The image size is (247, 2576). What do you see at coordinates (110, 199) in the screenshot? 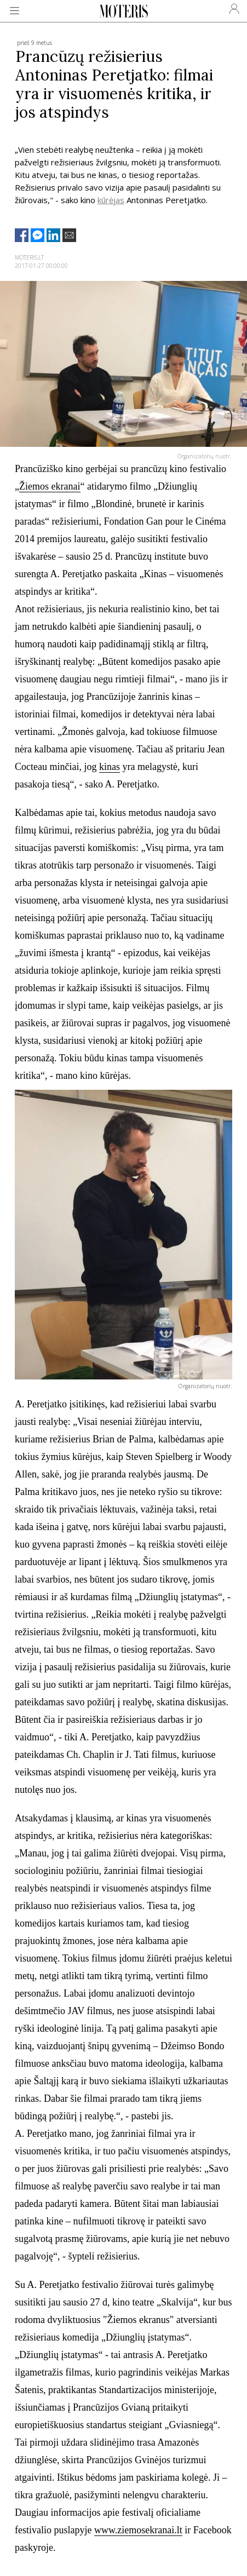
I see `kūrėjas` at bounding box center [110, 199].